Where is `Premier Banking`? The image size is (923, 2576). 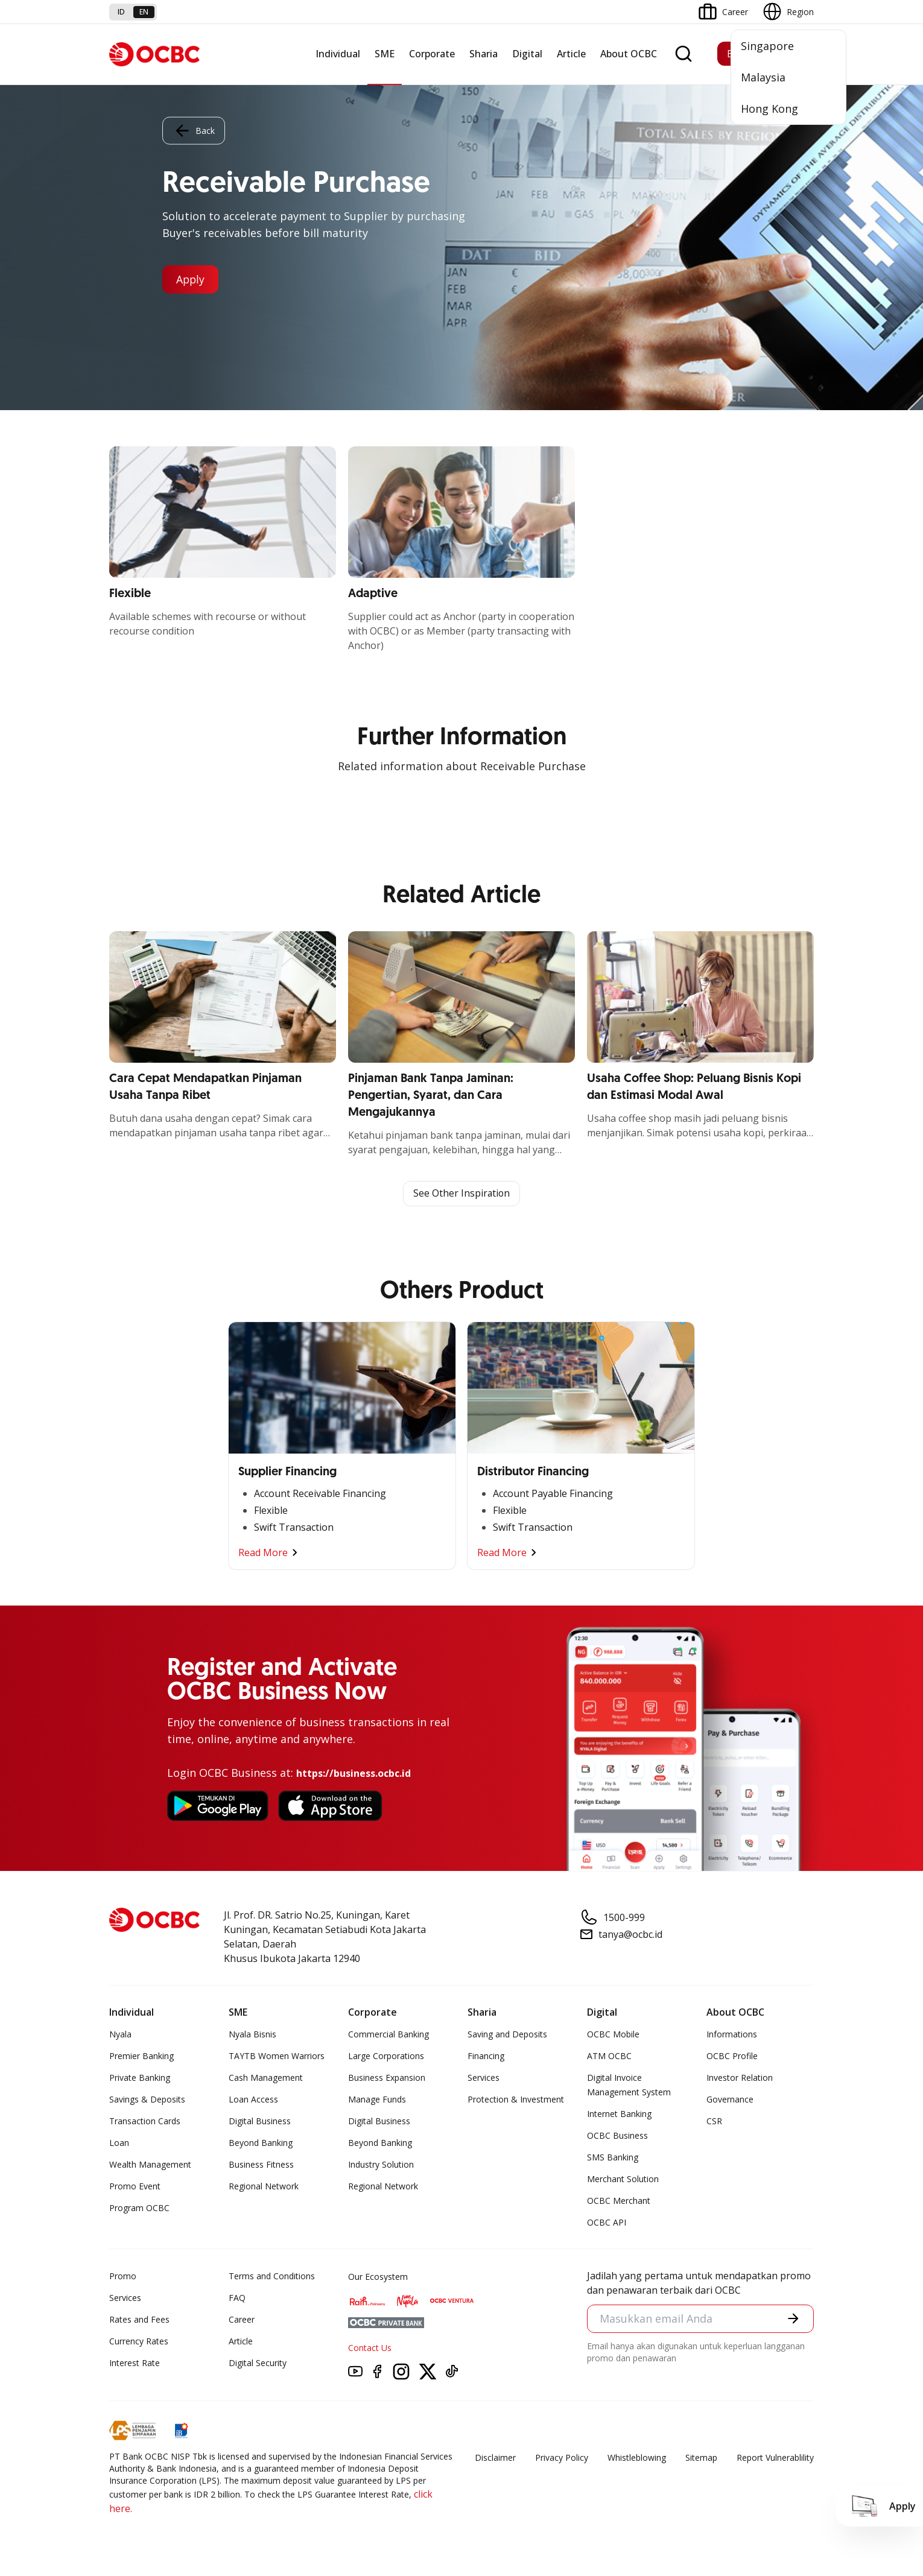 Premier Banking is located at coordinates (141, 2056).